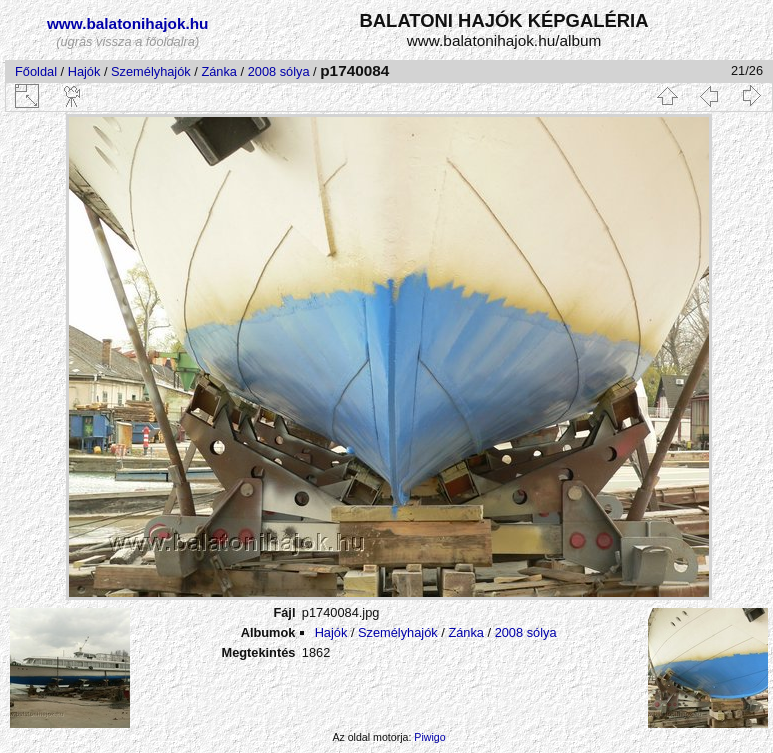 This screenshot has width=773, height=753. I want to click on Piwigo, so click(429, 737).